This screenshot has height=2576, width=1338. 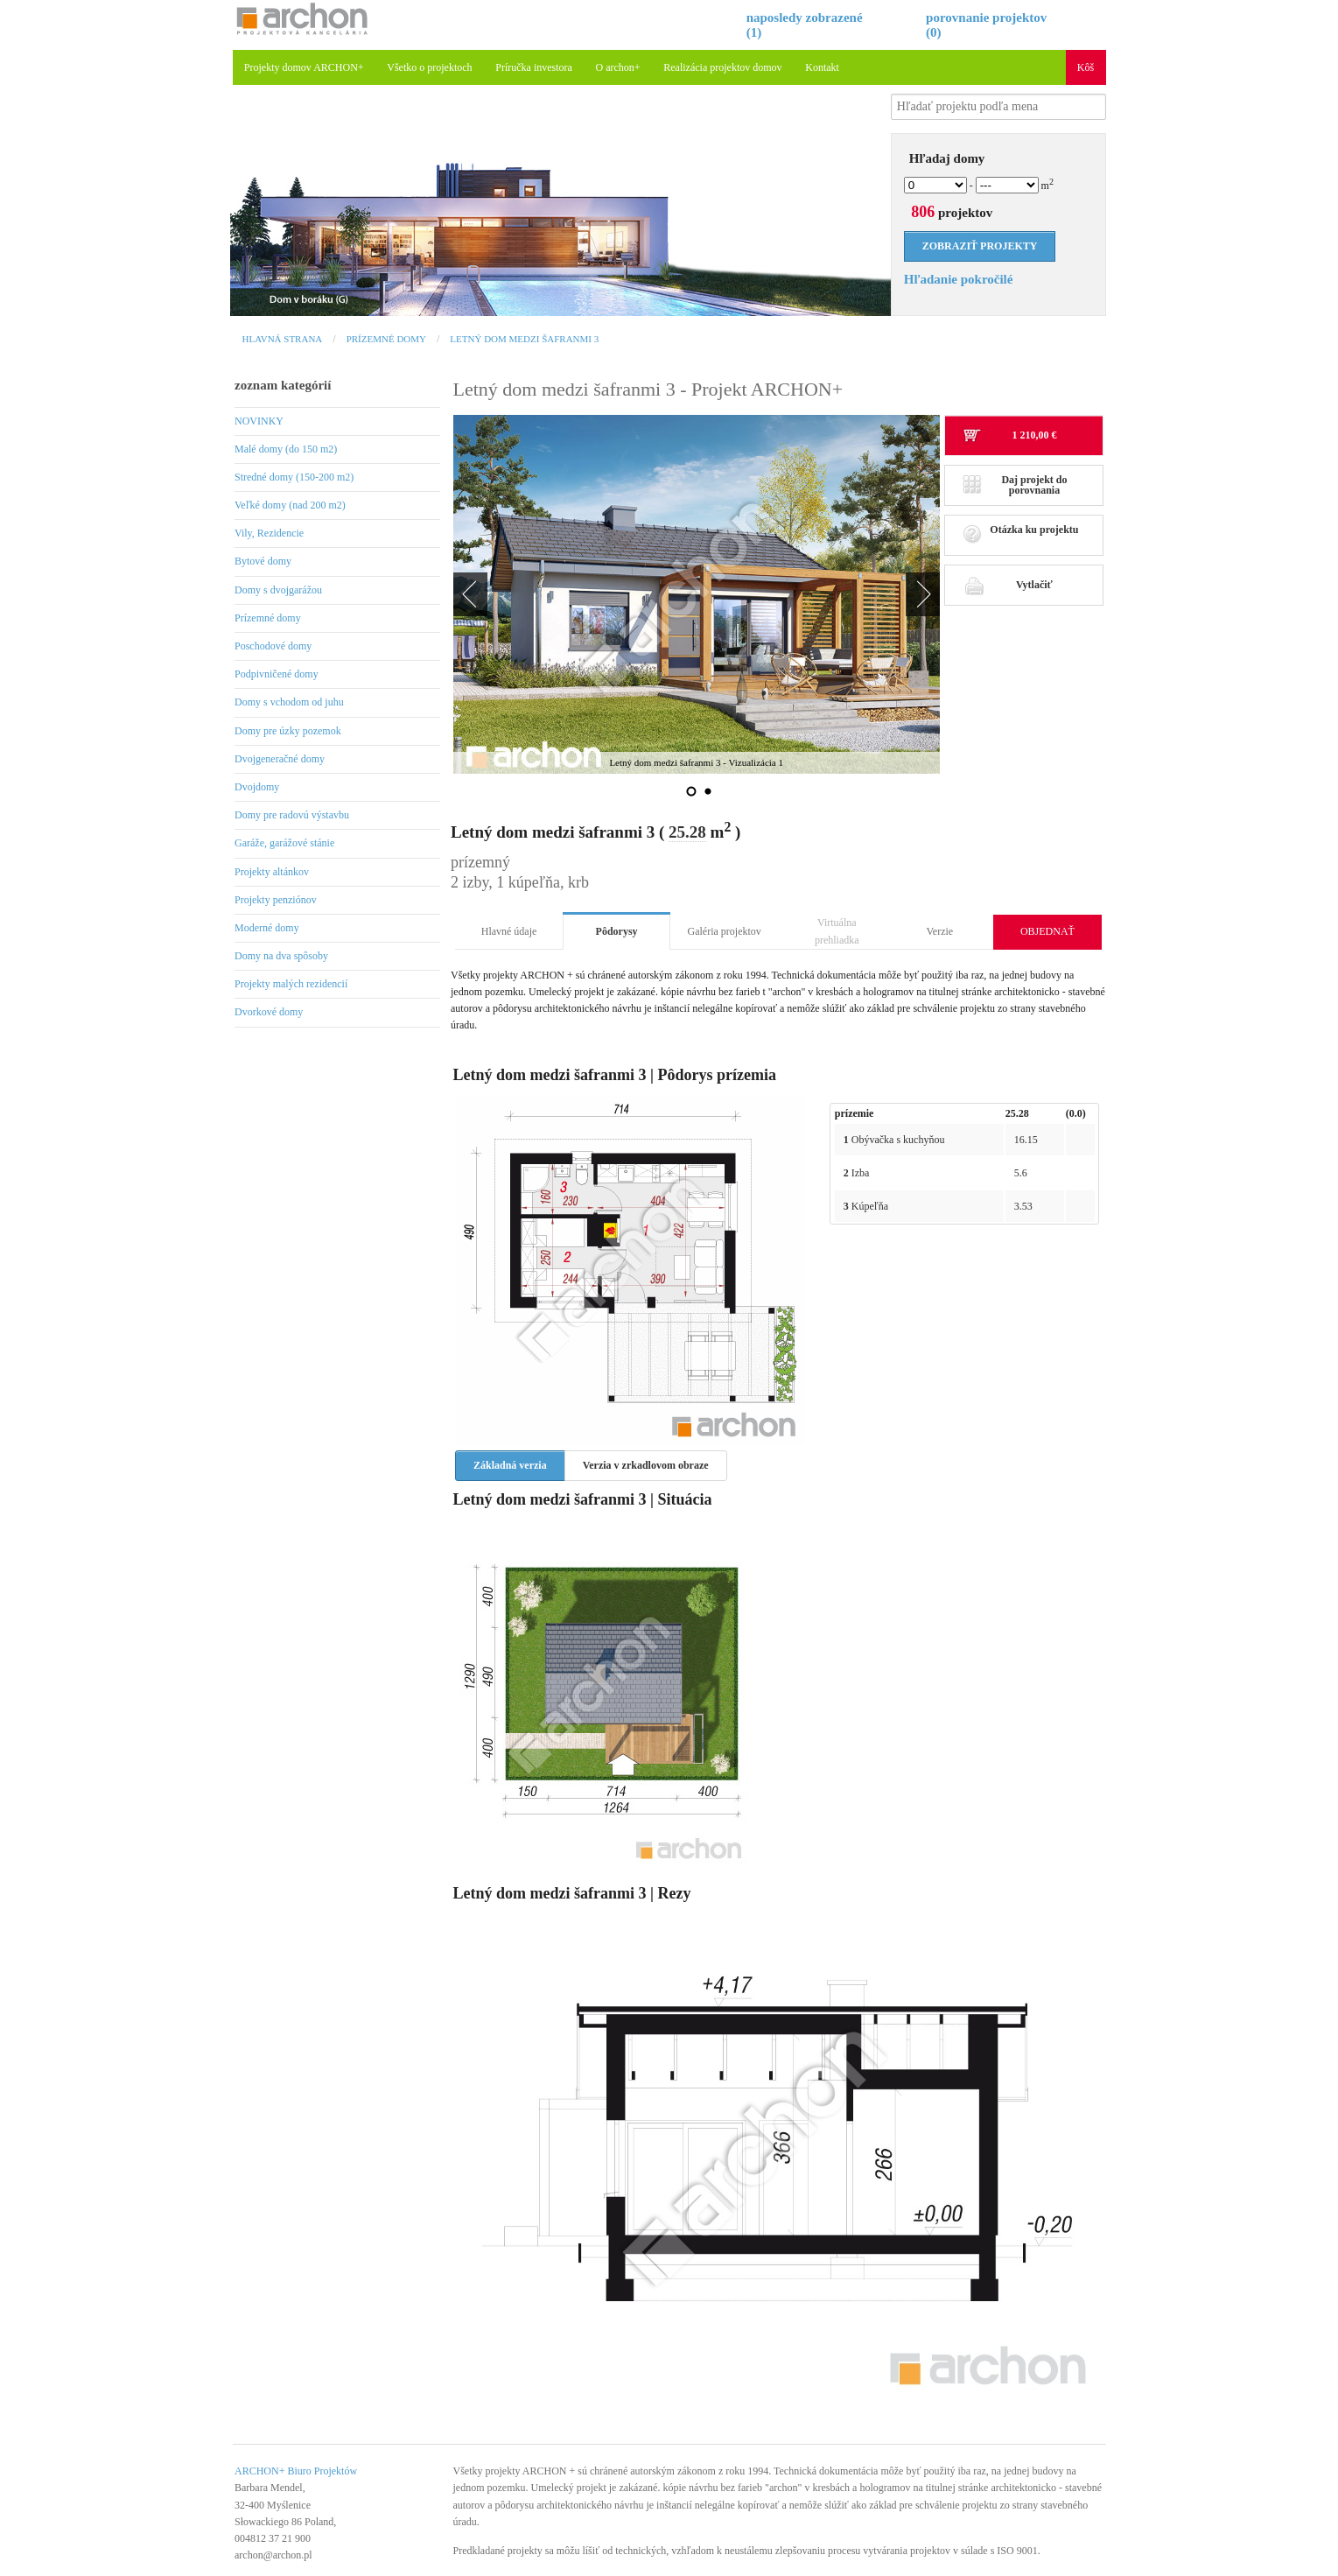 What do you see at coordinates (278, 590) in the screenshot?
I see `Domy s dvojgarážou` at bounding box center [278, 590].